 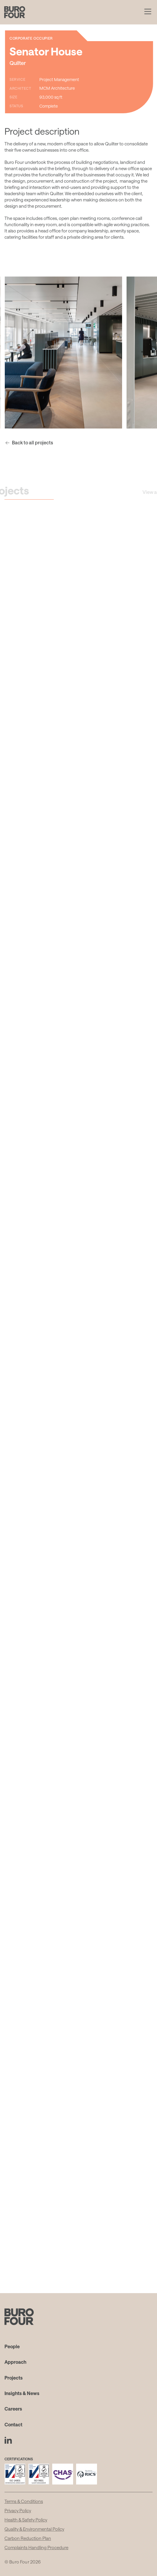 What do you see at coordinates (27, 2538) in the screenshot?
I see `Carbon Reduction Plan` at bounding box center [27, 2538].